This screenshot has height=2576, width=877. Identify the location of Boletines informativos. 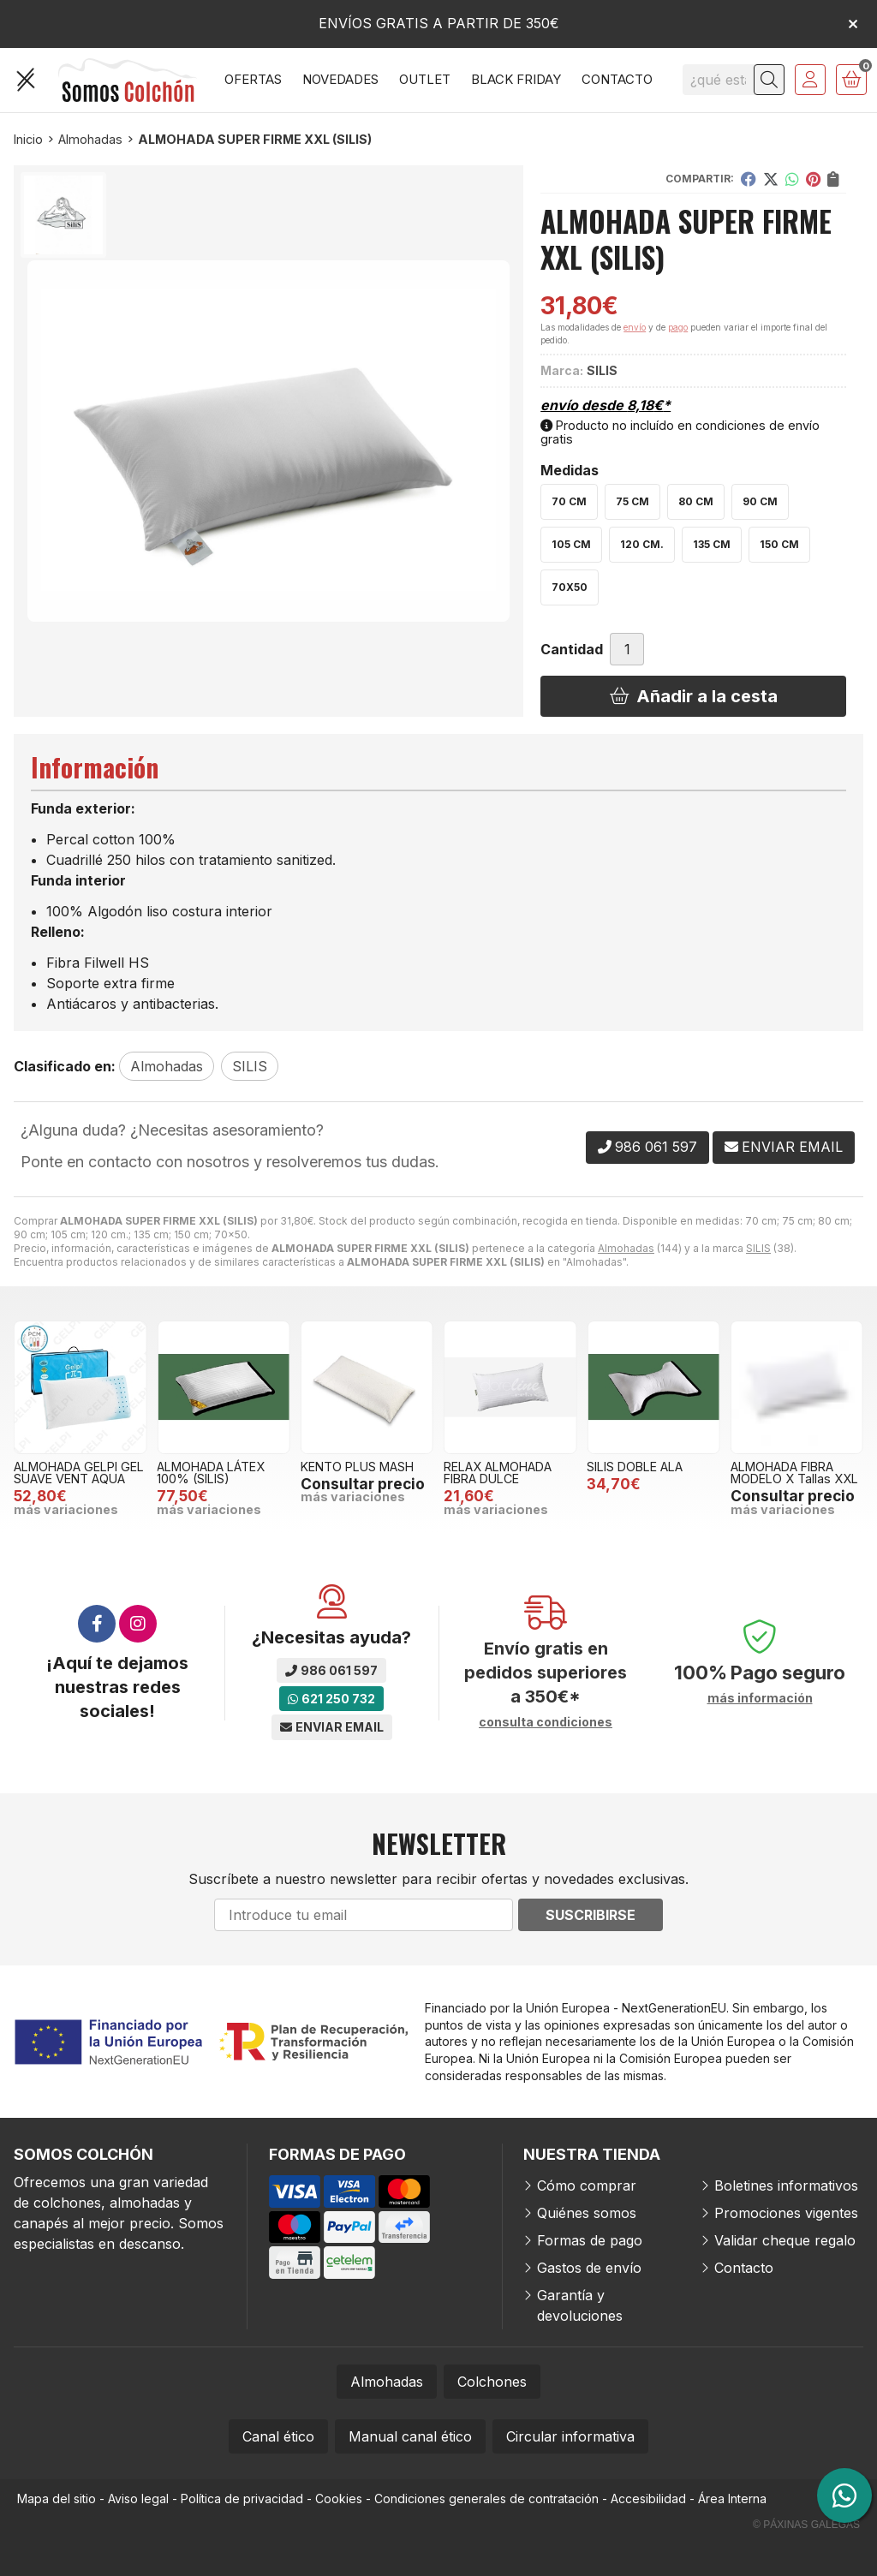
(786, 2185).